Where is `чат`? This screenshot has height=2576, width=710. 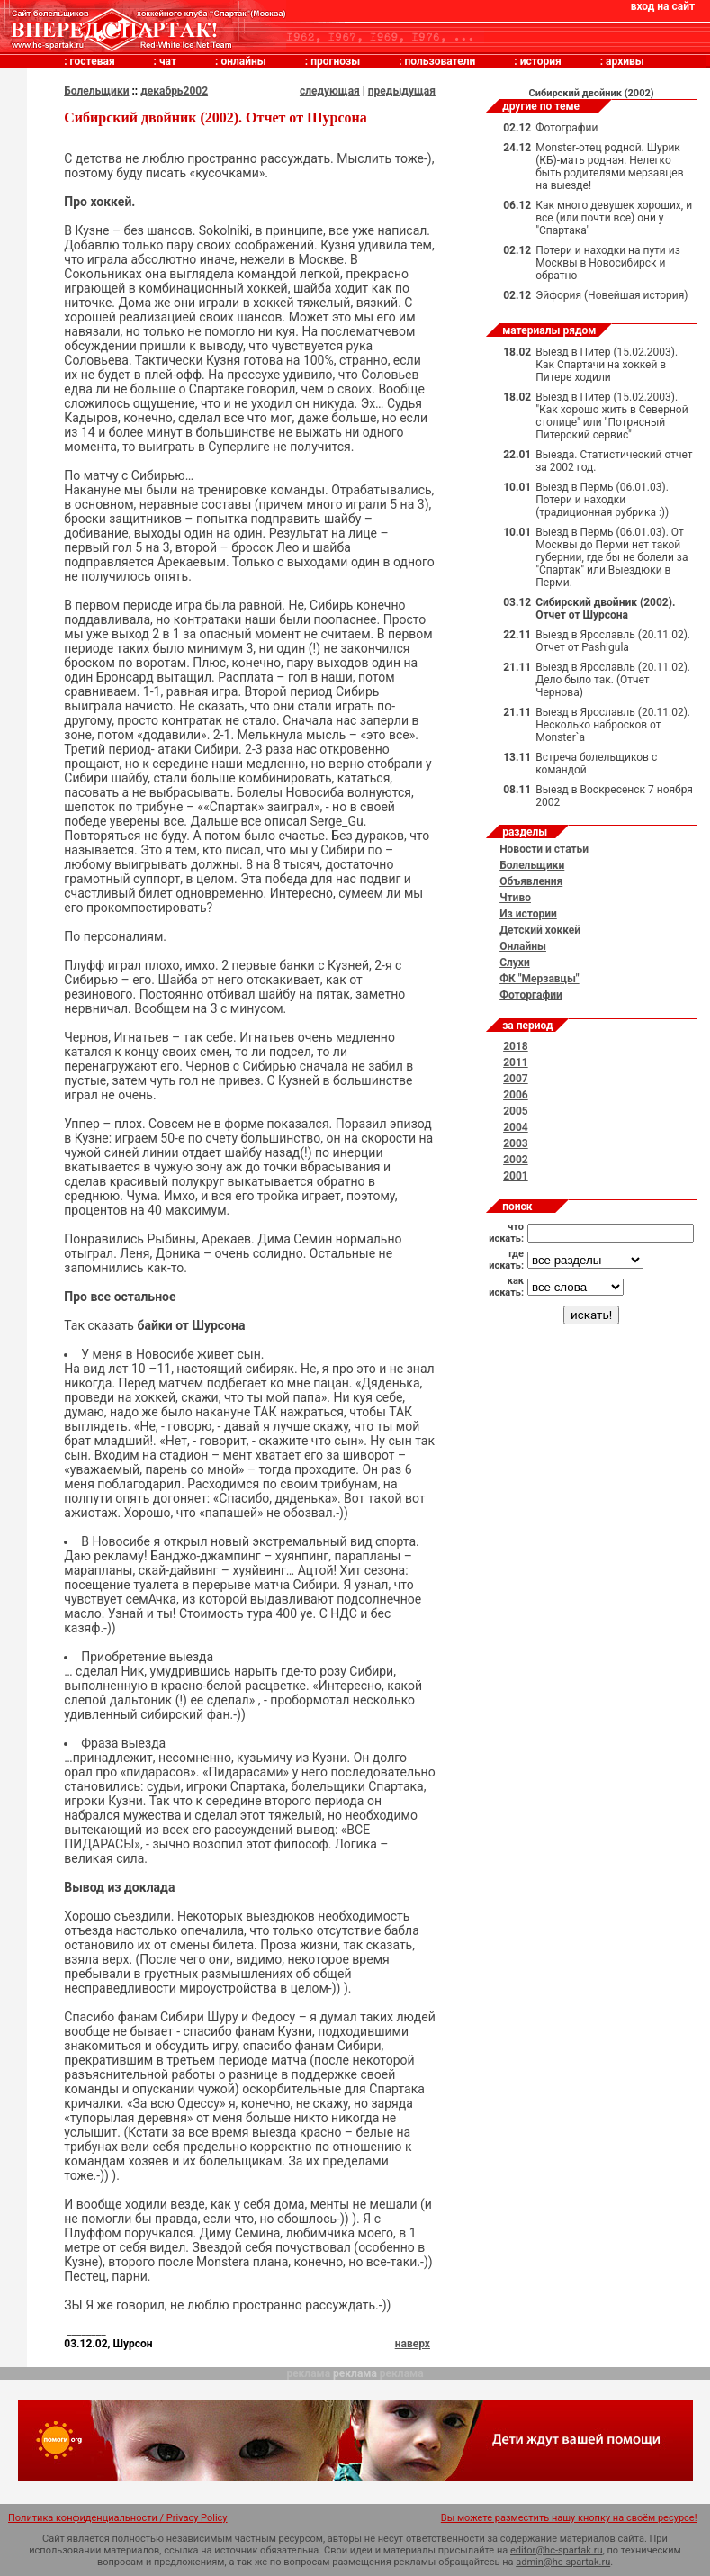
чат is located at coordinates (167, 61).